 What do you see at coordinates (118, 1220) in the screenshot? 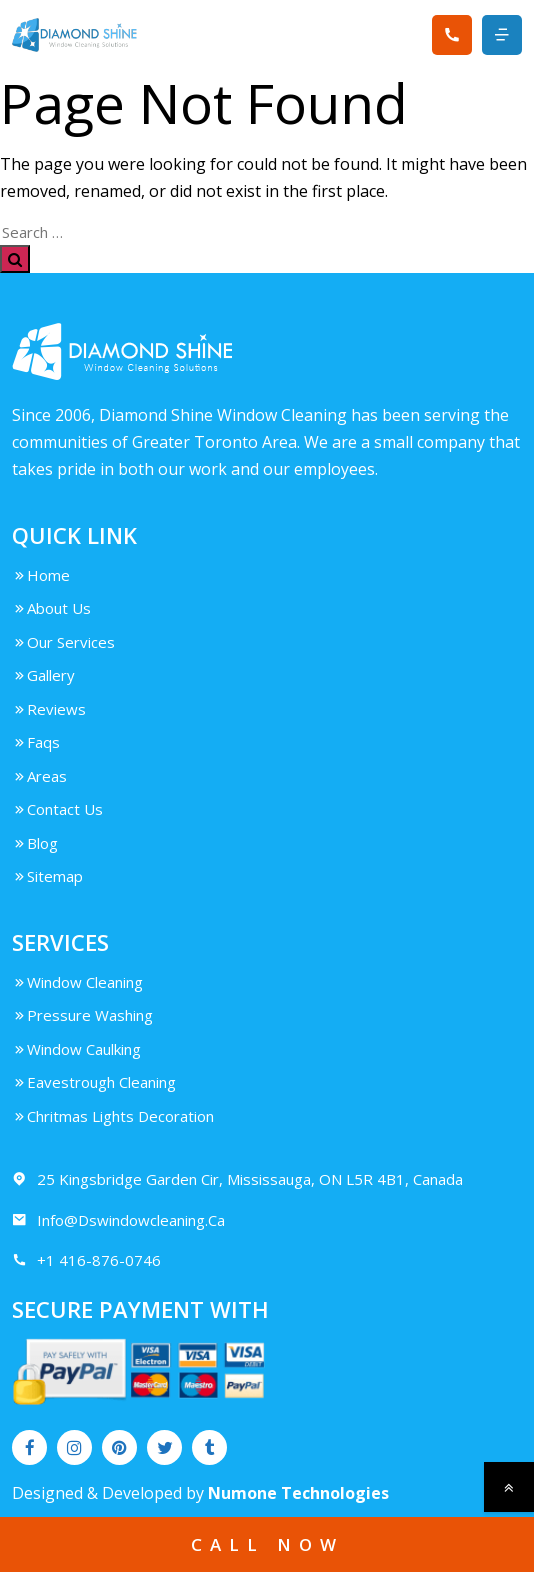
I see `Info@Dswindowcleaning.Ca` at bounding box center [118, 1220].